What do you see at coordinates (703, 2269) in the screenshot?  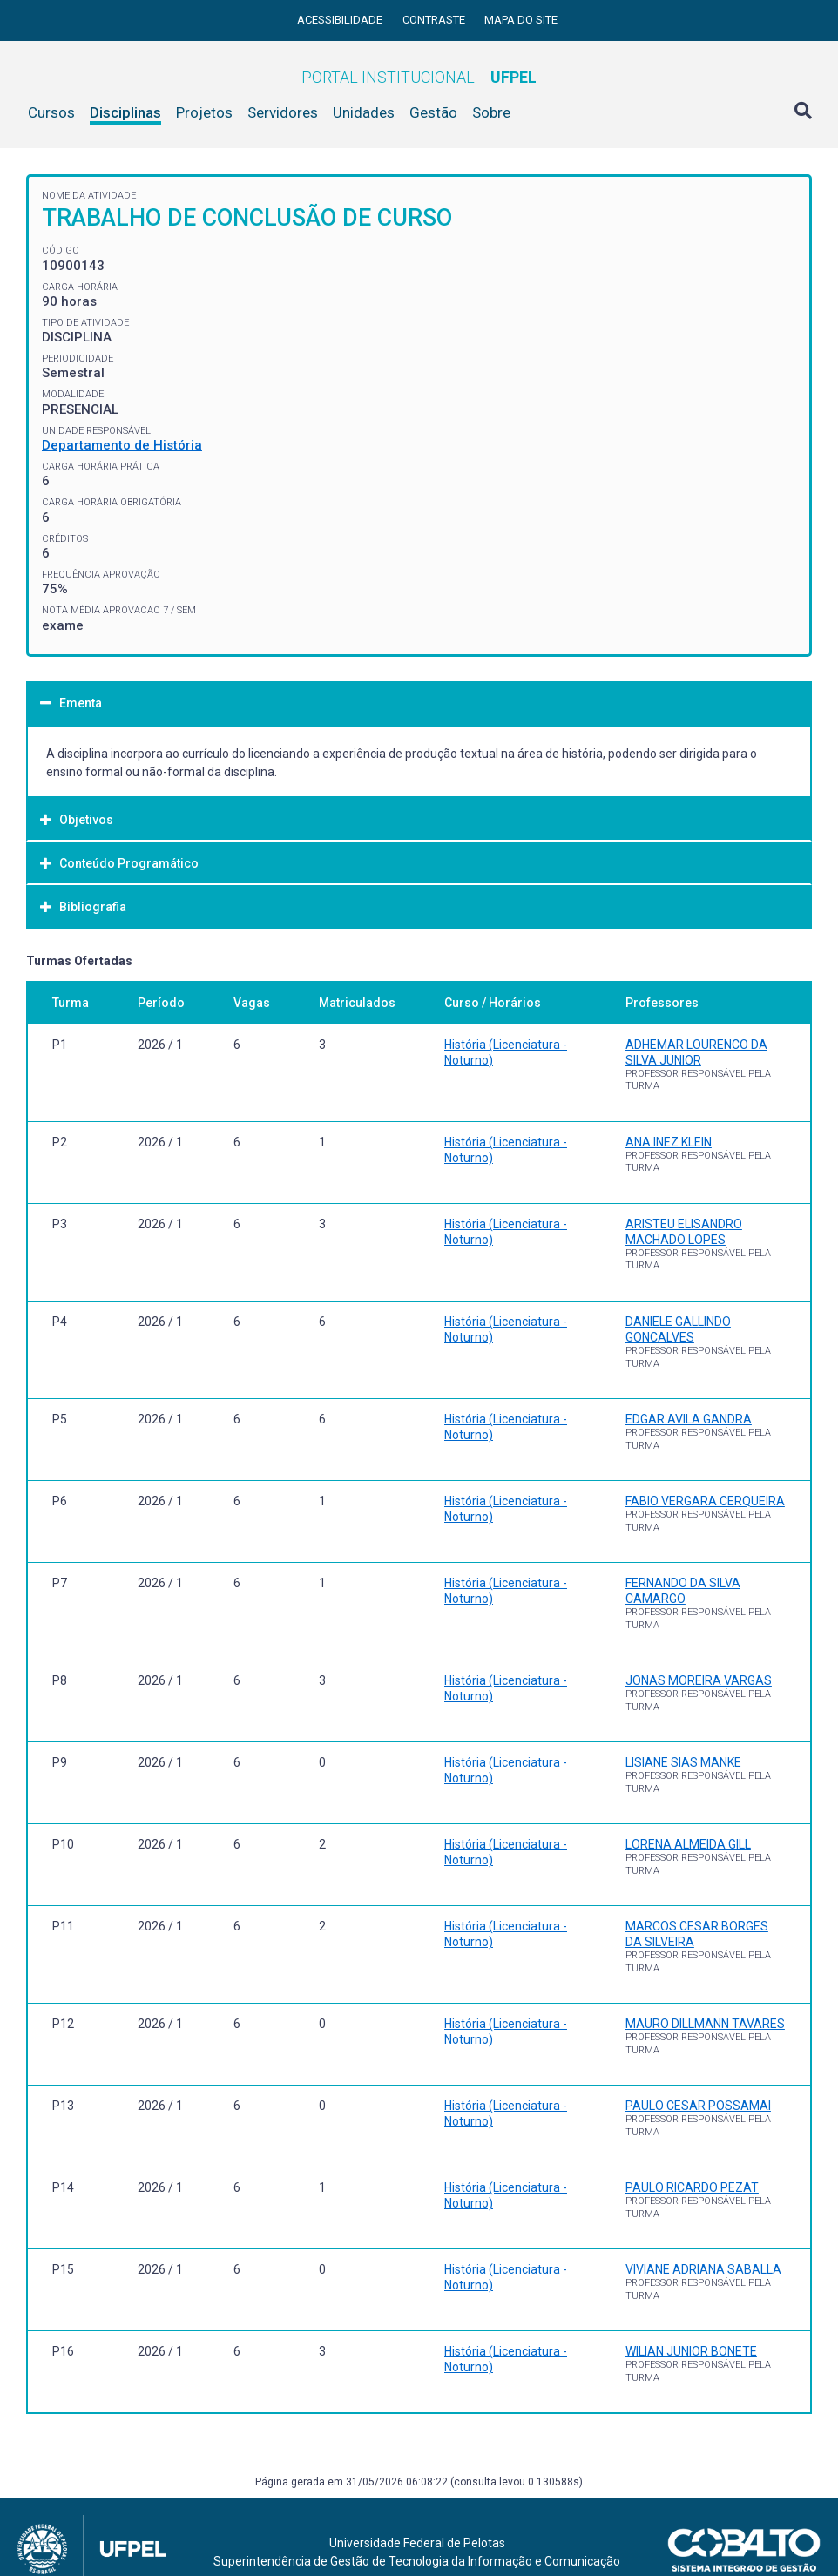 I see `VIVIANE ADRIANA SABALLA` at bounding box center [703, 2269].